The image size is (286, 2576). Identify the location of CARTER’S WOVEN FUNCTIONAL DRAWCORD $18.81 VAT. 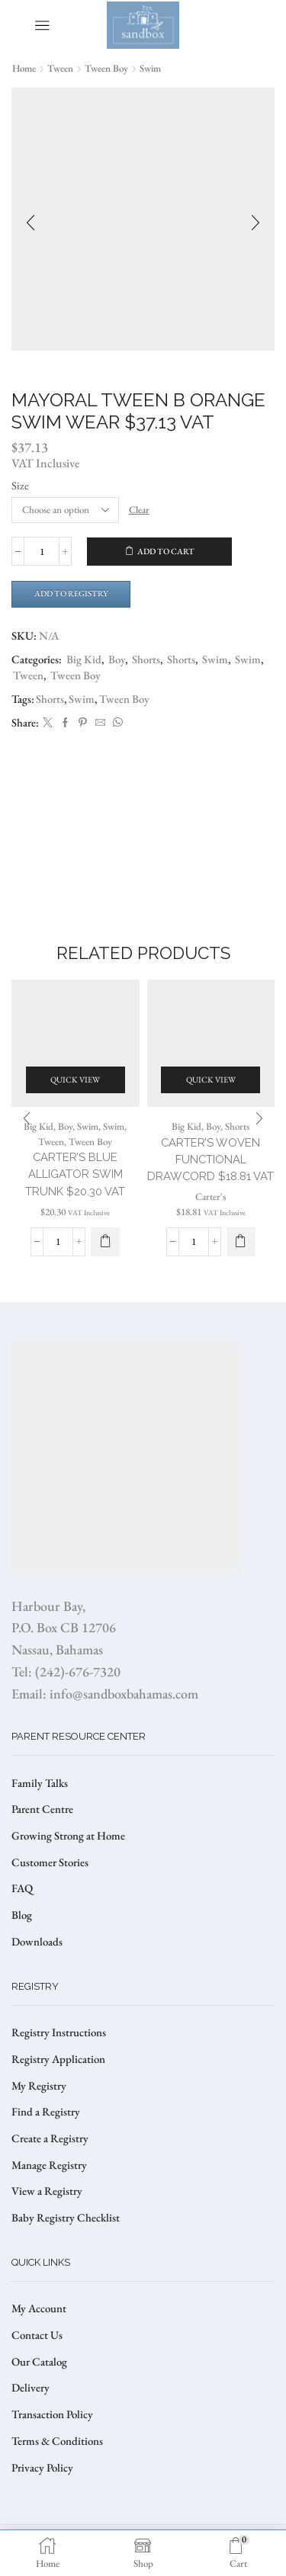
(210, 1159).